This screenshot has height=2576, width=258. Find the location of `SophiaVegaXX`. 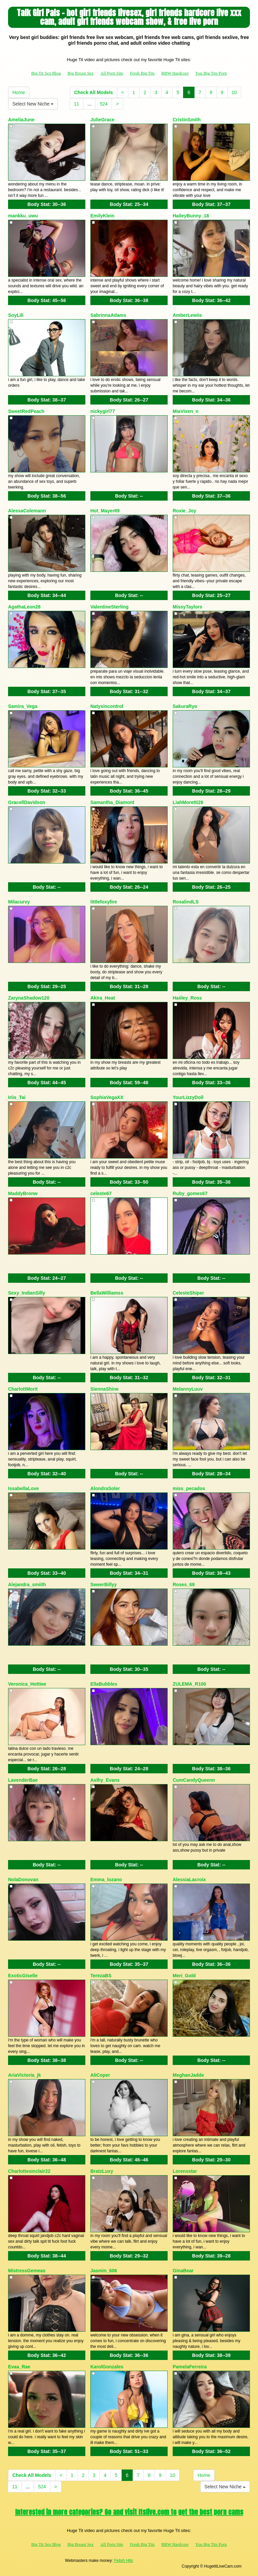

SophiaVegaXX is located at coordinates (106, 1097).